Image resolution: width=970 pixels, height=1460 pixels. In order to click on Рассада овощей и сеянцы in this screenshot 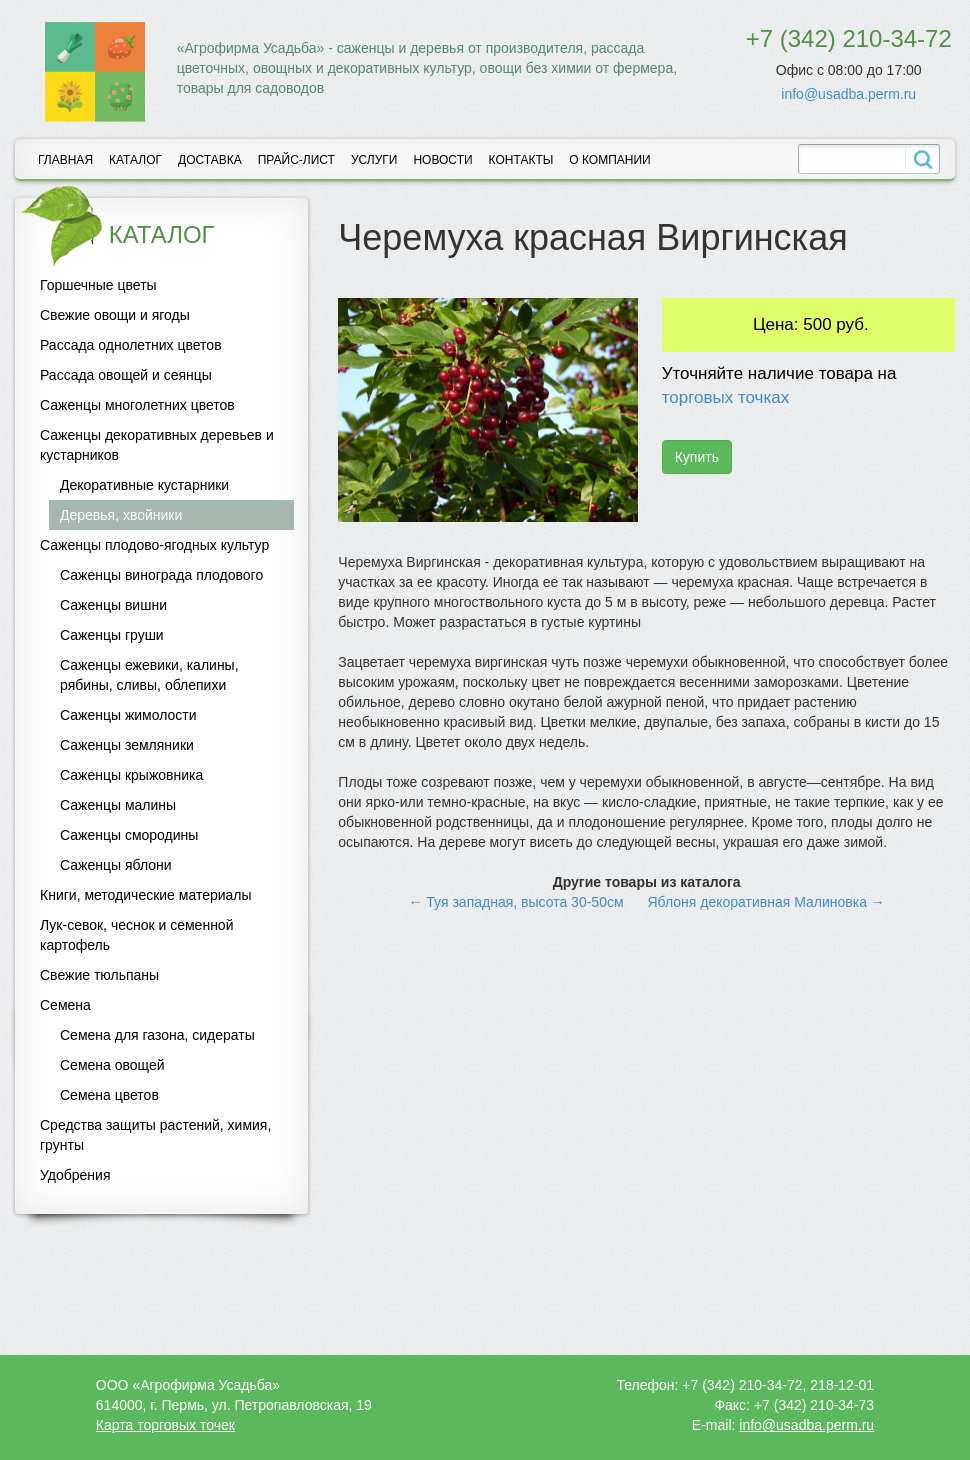, I will do `click(126, 375)`.